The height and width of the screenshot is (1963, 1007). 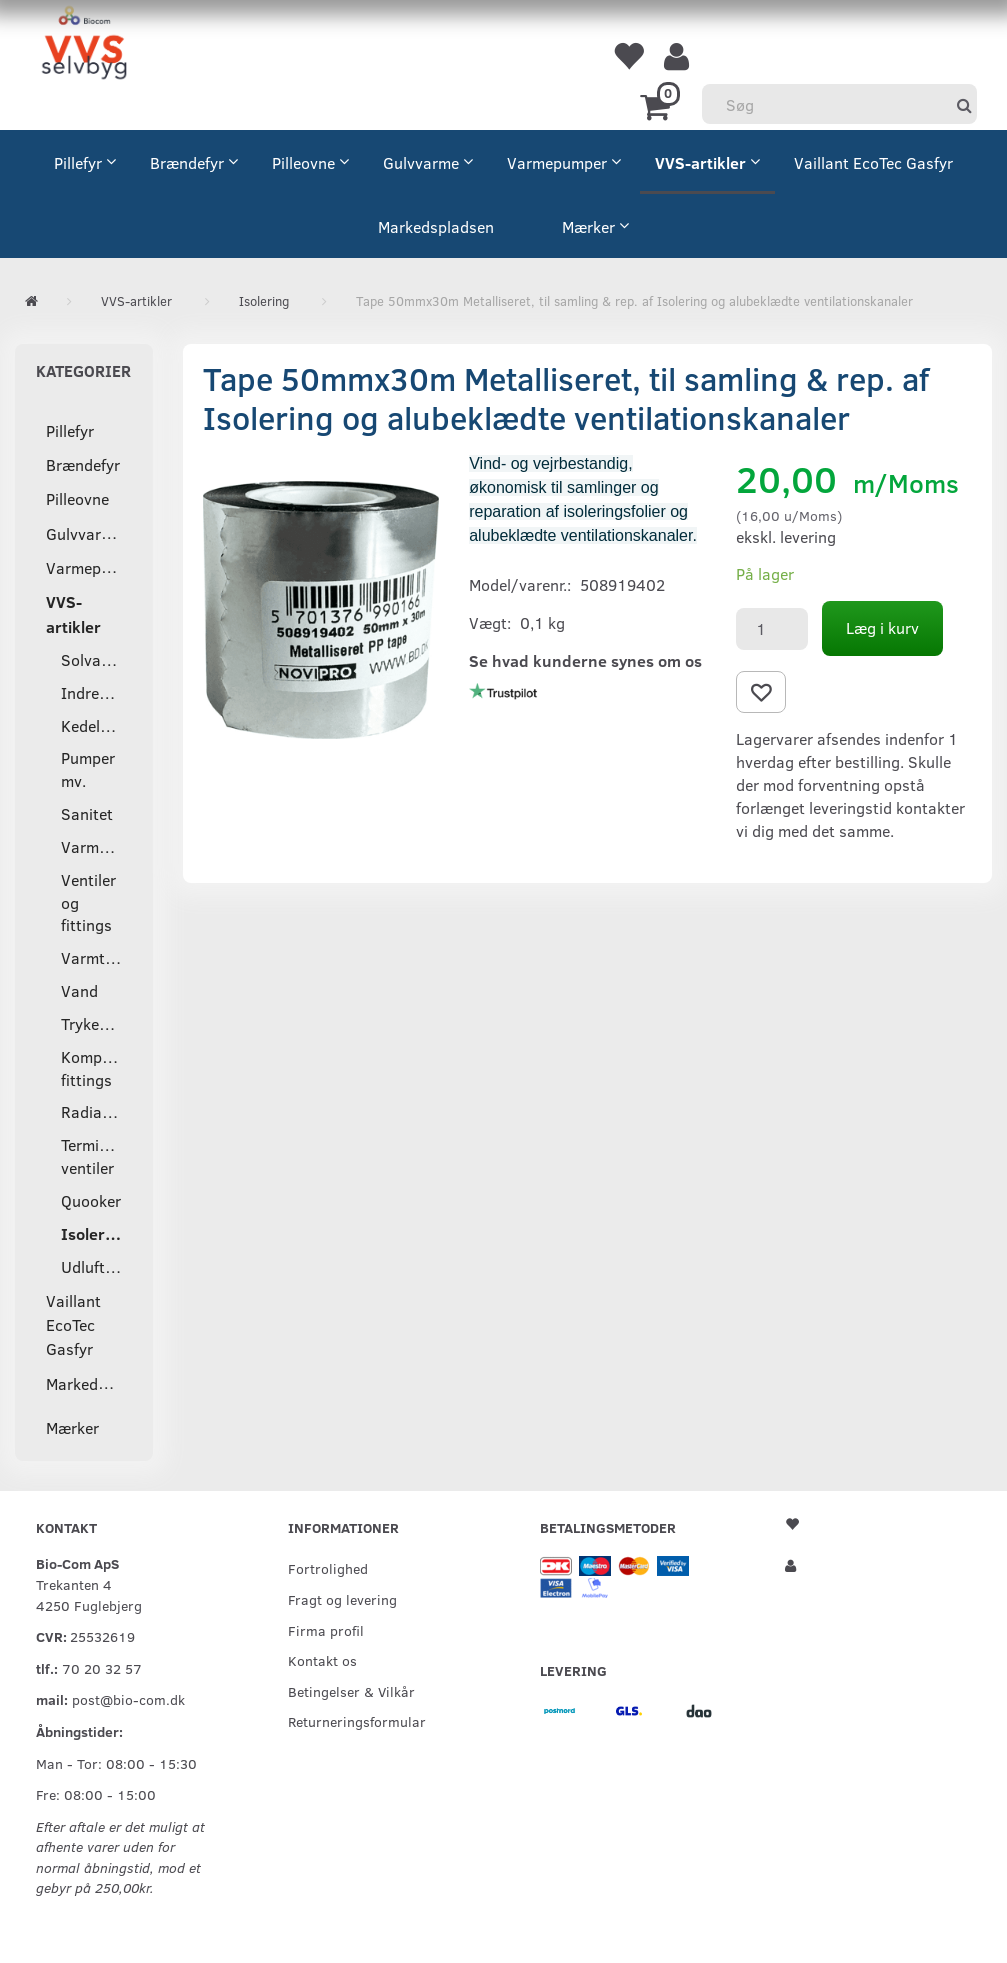 What do you see at coordinates (351, 1691) in the screenshot?
I see `Betingelser & Vilkår` at bounding box center [351, 1691].